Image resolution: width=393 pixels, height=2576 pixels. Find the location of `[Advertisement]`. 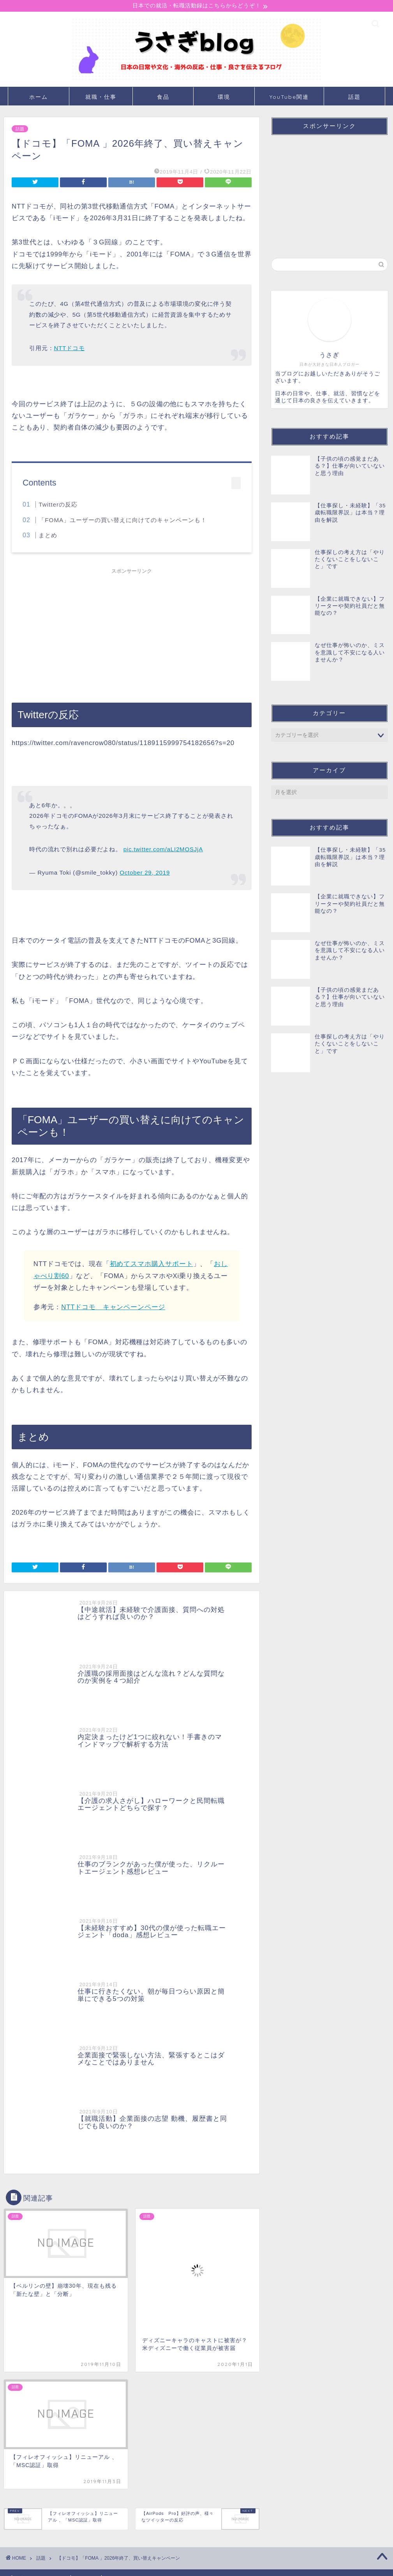

[Advertisement] is located at coordinates (132, 633).